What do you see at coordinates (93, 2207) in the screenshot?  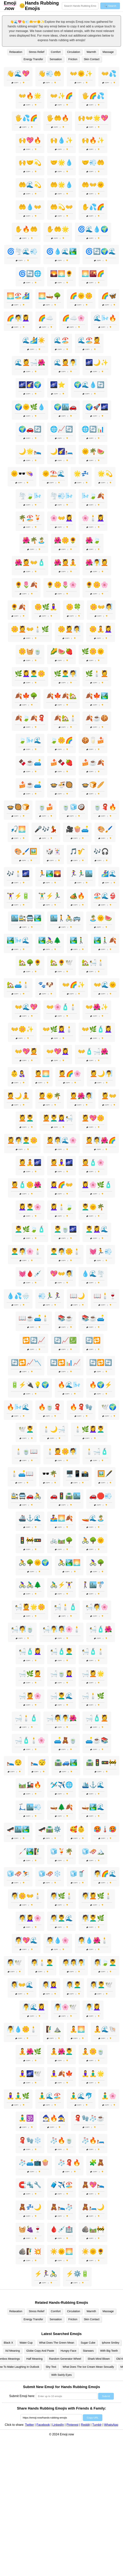 I see `🧸🛏️🌙` at bounding box center [93, 2207].